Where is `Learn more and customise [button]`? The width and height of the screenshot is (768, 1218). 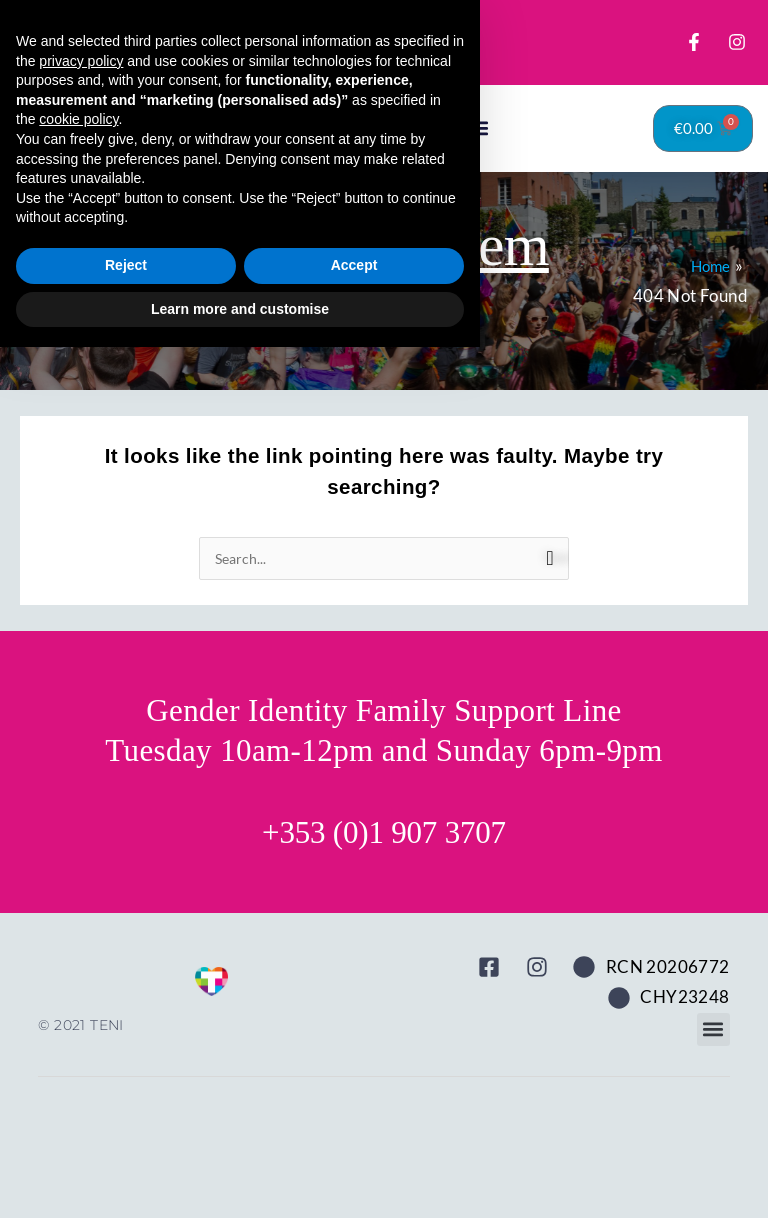 Learn more and customise [button] is located at coordinates (240, 1179).